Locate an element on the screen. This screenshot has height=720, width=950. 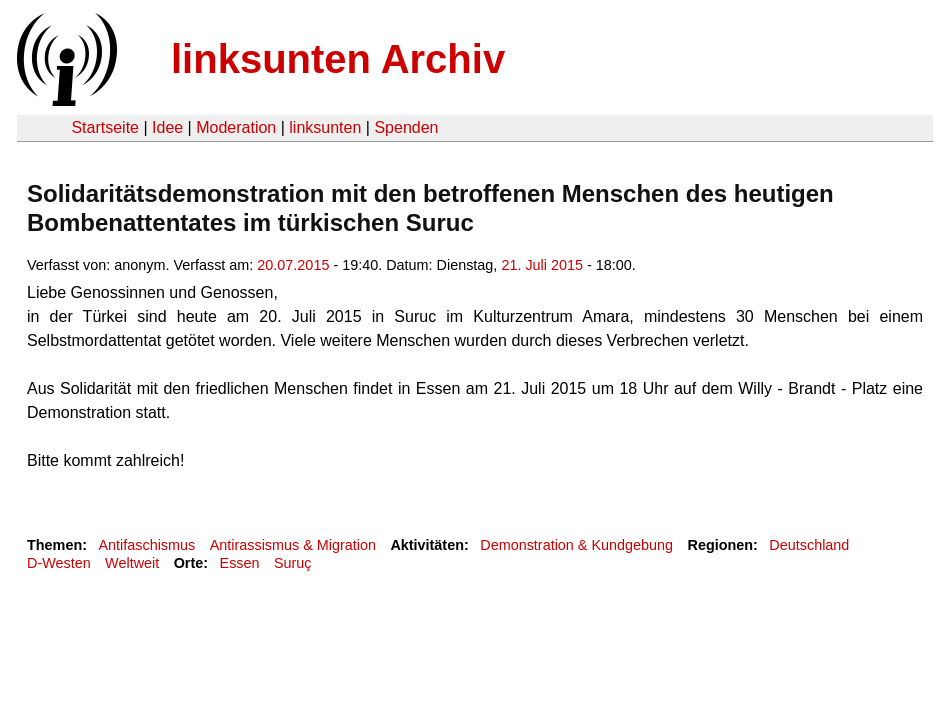
Antifaschismus is located at coordinates (146, 545).